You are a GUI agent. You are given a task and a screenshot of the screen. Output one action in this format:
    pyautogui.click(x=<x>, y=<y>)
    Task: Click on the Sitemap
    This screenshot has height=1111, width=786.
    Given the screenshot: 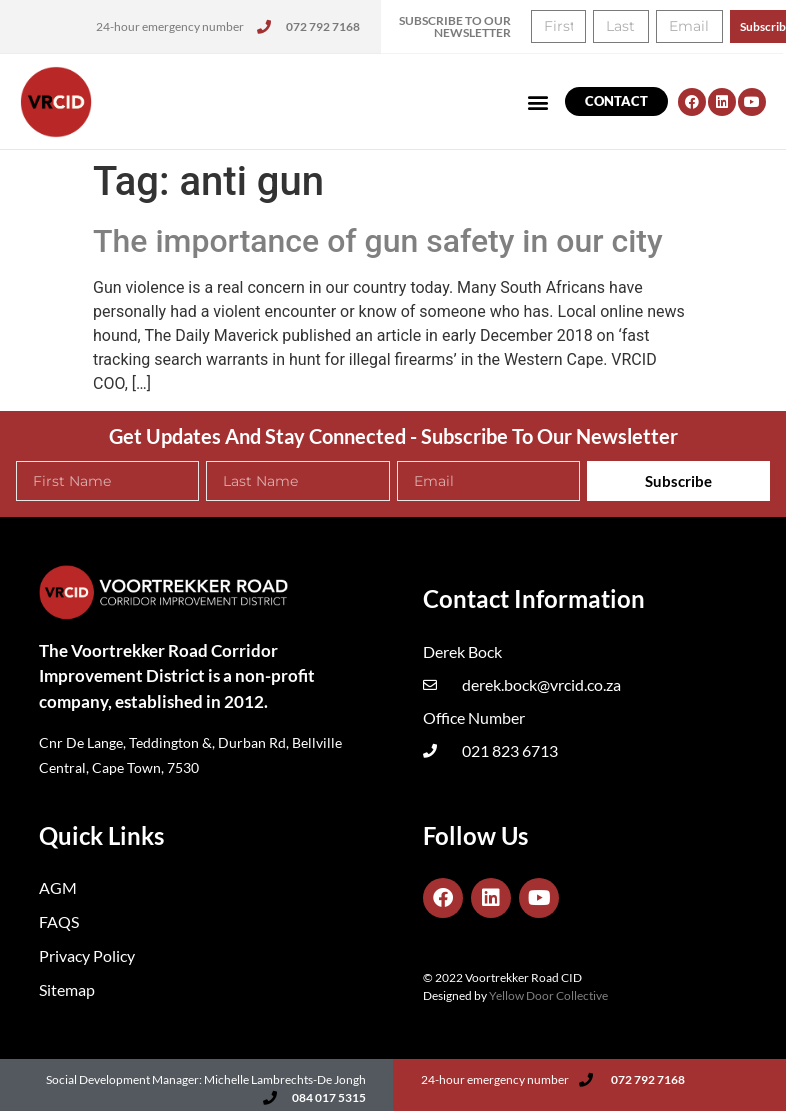 What is the action you would take?
    pyautogui.click(x=67, y=989)
    